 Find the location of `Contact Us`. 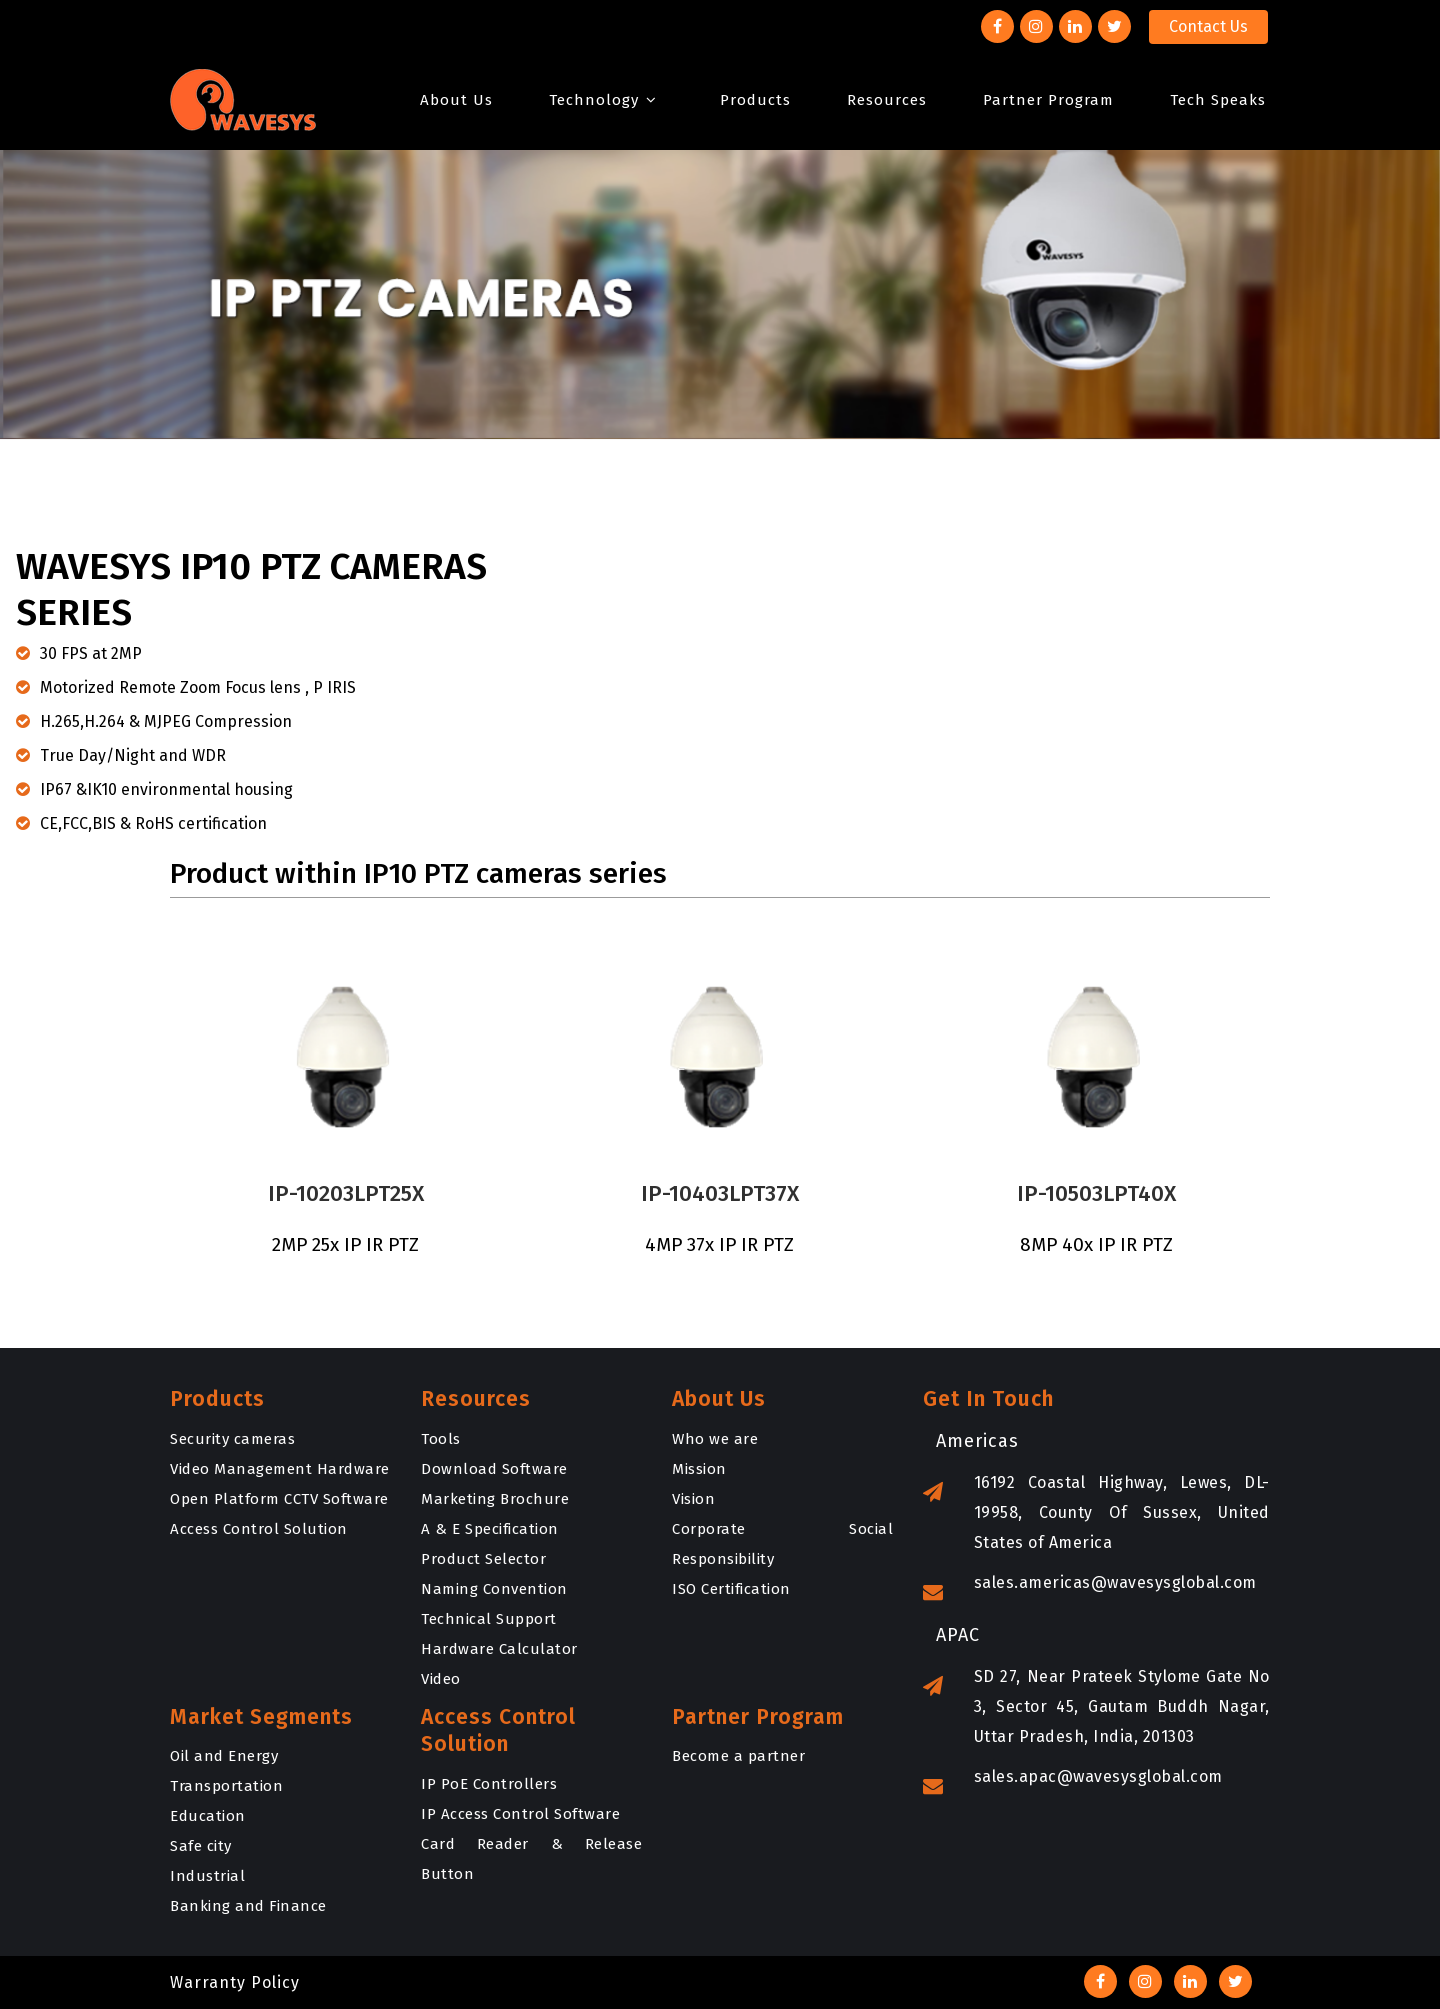

Contact Us is located at coordinates (1208, 26).